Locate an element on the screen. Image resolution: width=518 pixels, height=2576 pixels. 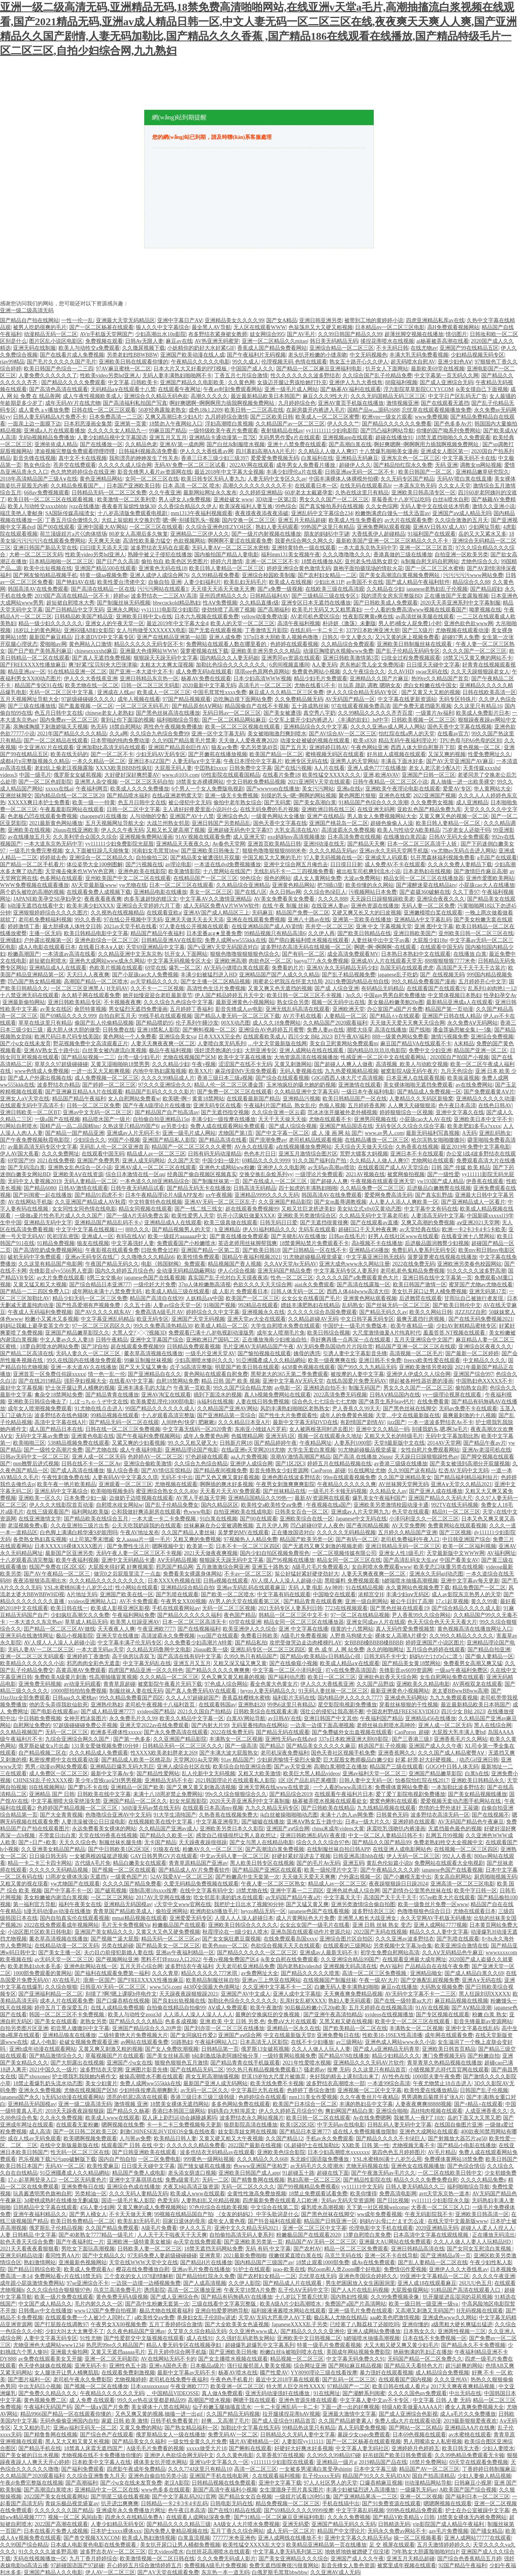
丰满少妇被猛烈进入HD is located at coordinates (208, 975).